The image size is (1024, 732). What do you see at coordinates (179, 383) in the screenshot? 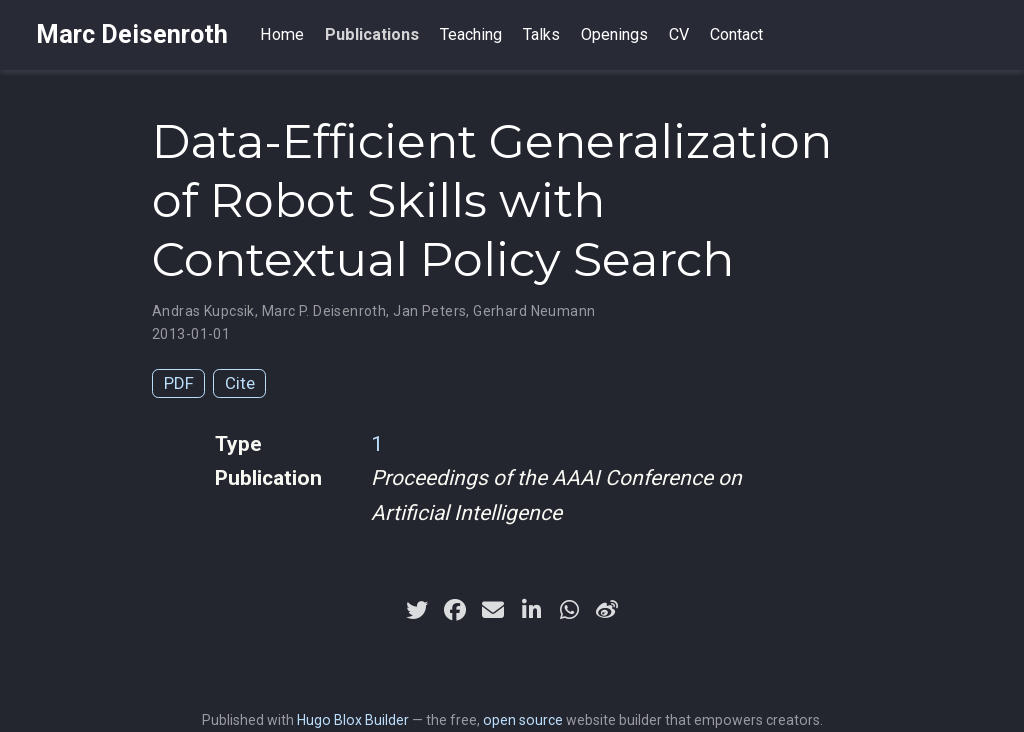
I see `PDF` at bounding box center [179, 383].